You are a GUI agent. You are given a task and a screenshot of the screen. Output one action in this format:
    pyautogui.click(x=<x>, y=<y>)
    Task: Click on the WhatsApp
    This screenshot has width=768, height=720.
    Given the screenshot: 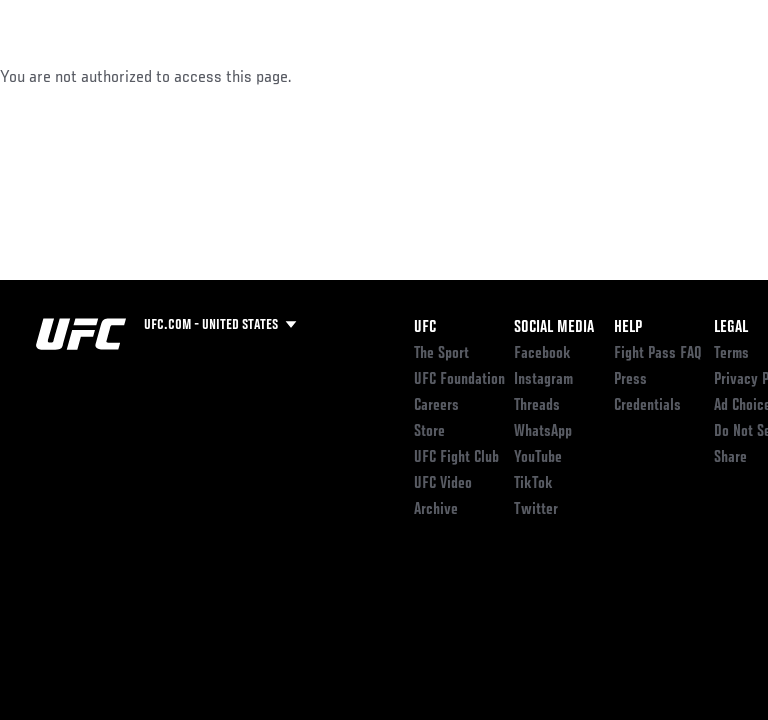 What is the action you would take?
    pyautogui.click(x=543, y=432)
    